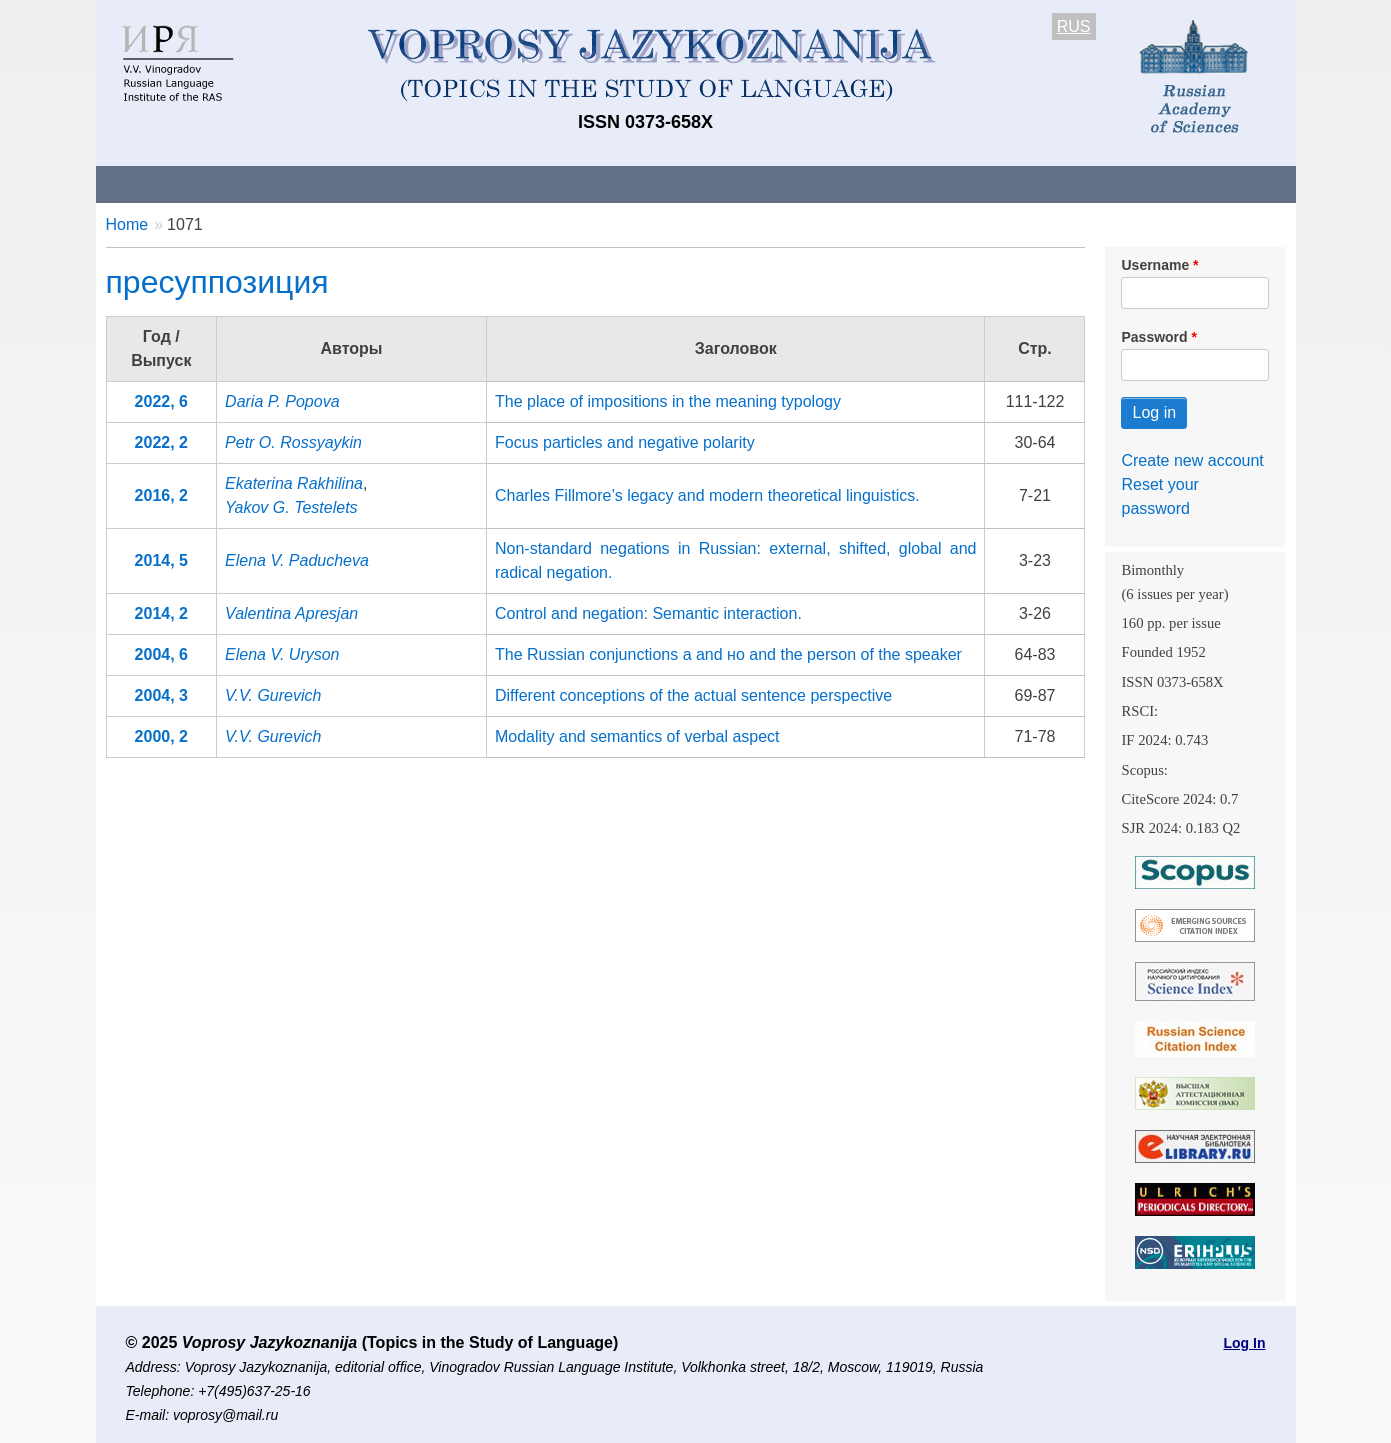 The width and height of the screenshot is (1391, 1443). I want to click on Guidelines for contributors, so click(477, 183).